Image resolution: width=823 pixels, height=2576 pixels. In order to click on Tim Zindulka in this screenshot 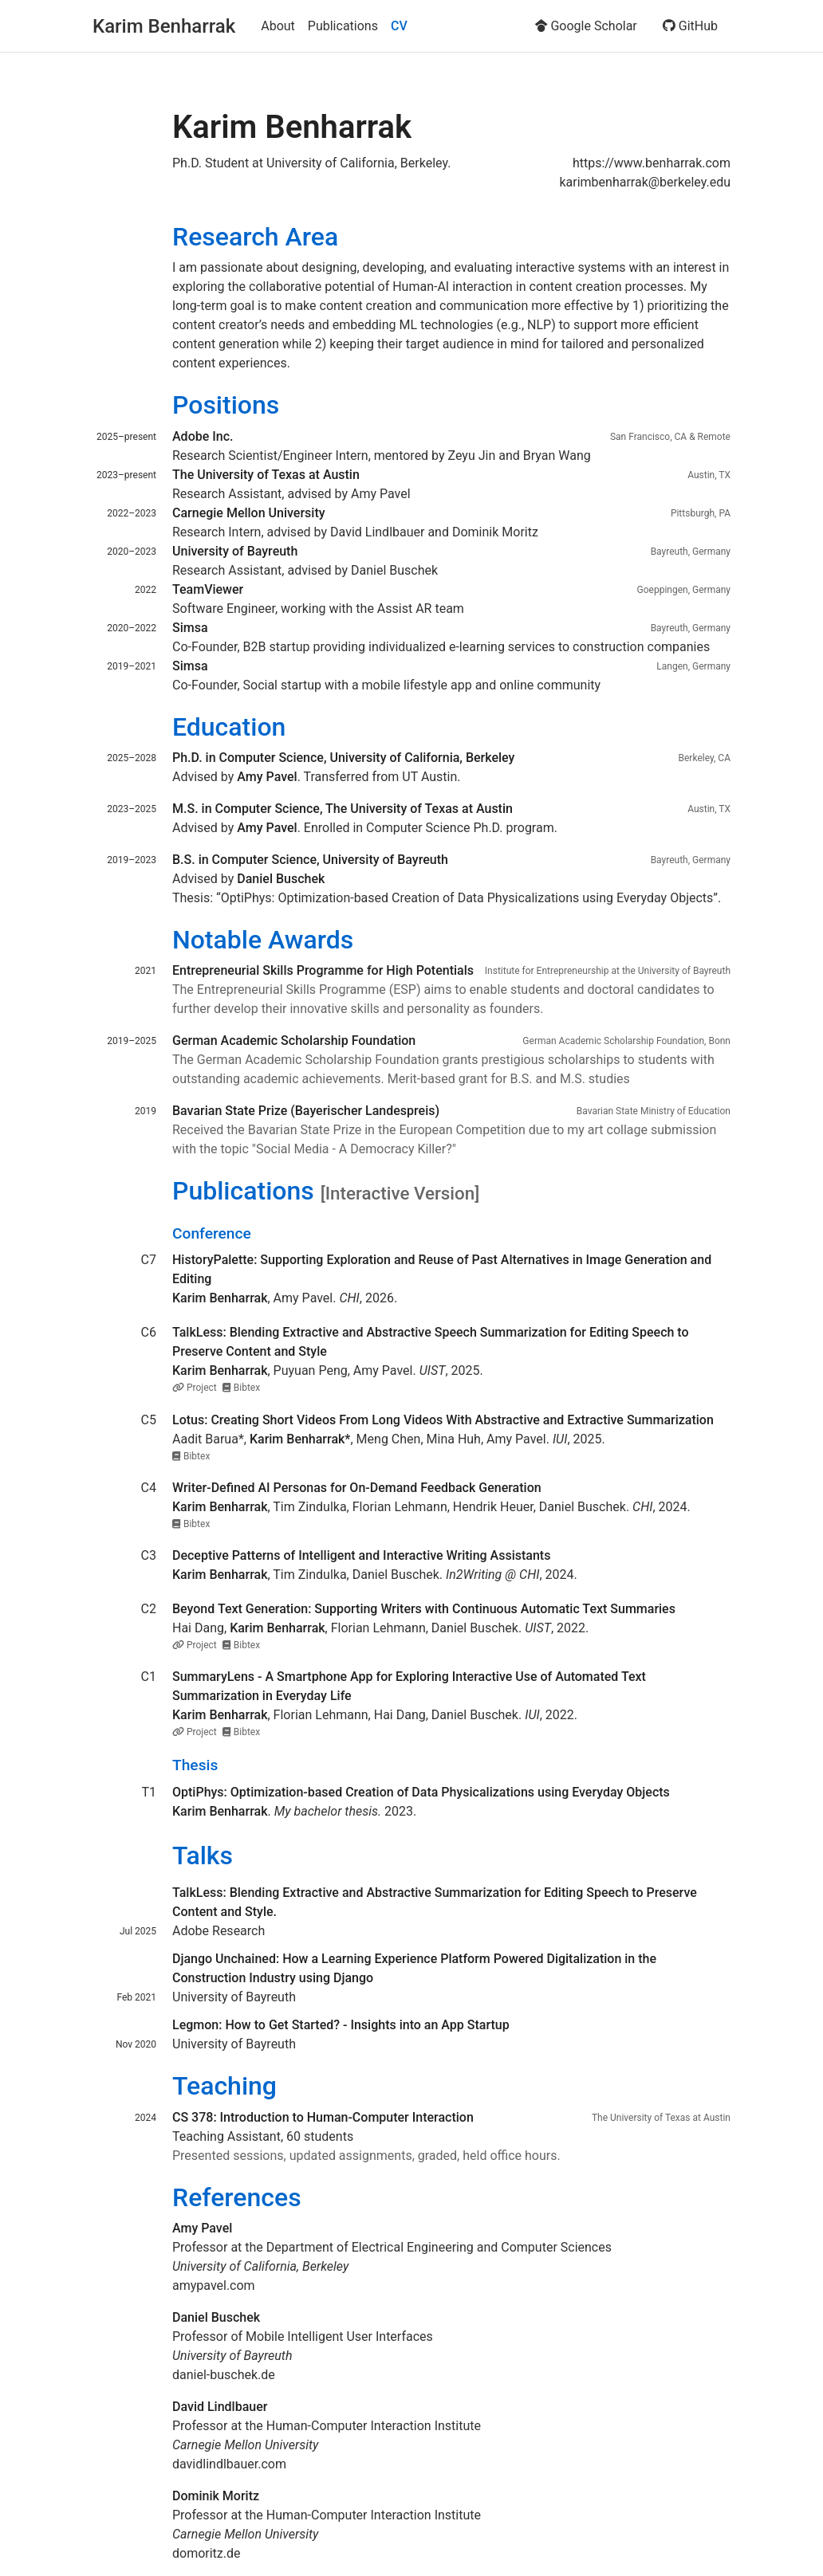, I will do `click(309, 1506)`.